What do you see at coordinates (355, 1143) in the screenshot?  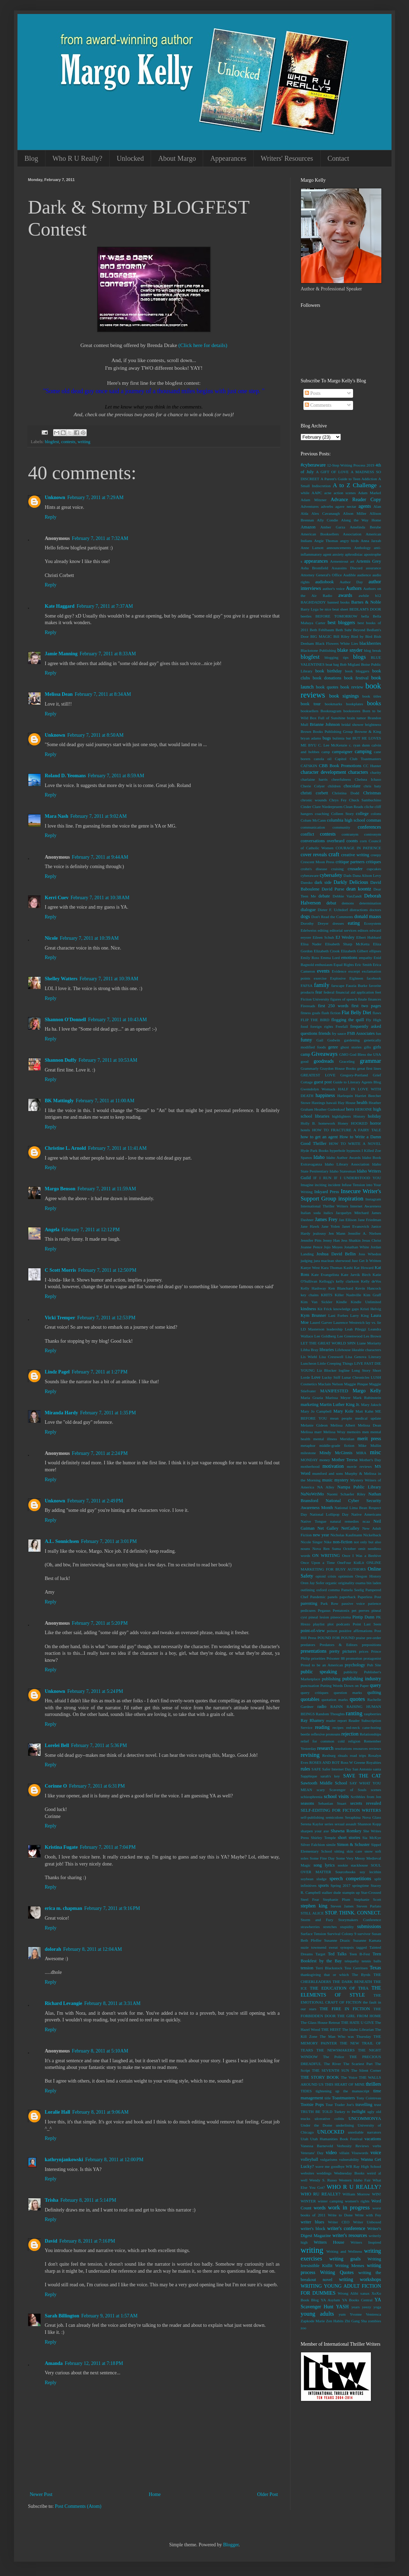 I see `HOW TO WRITE A NOVEL` at bounding box center [355, 1143].